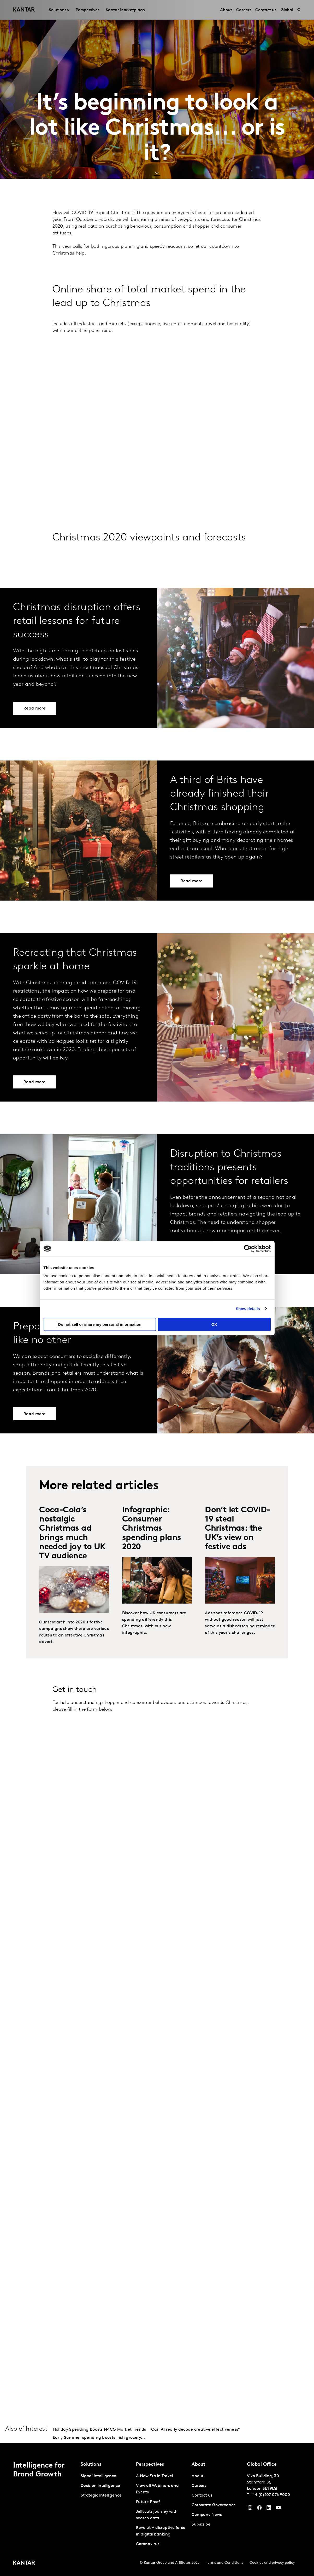 The width and height of the screenshot is (314, 2576). Describe the element at coordinates (154, 2476) in the screenshot. I see `A New Era in Travel` at that location.